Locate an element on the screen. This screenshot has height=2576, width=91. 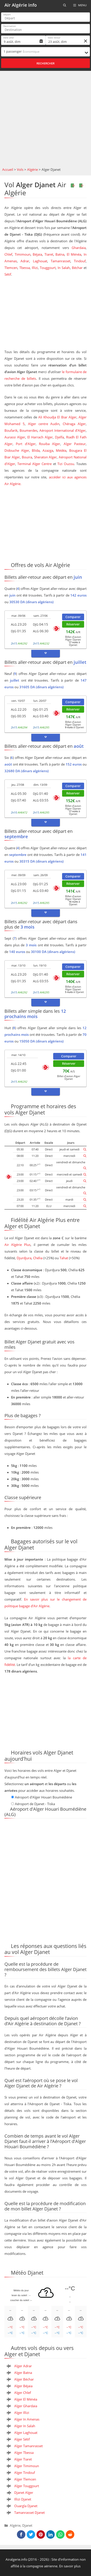
Djanet Alger is located at coordinates (23, 2492).